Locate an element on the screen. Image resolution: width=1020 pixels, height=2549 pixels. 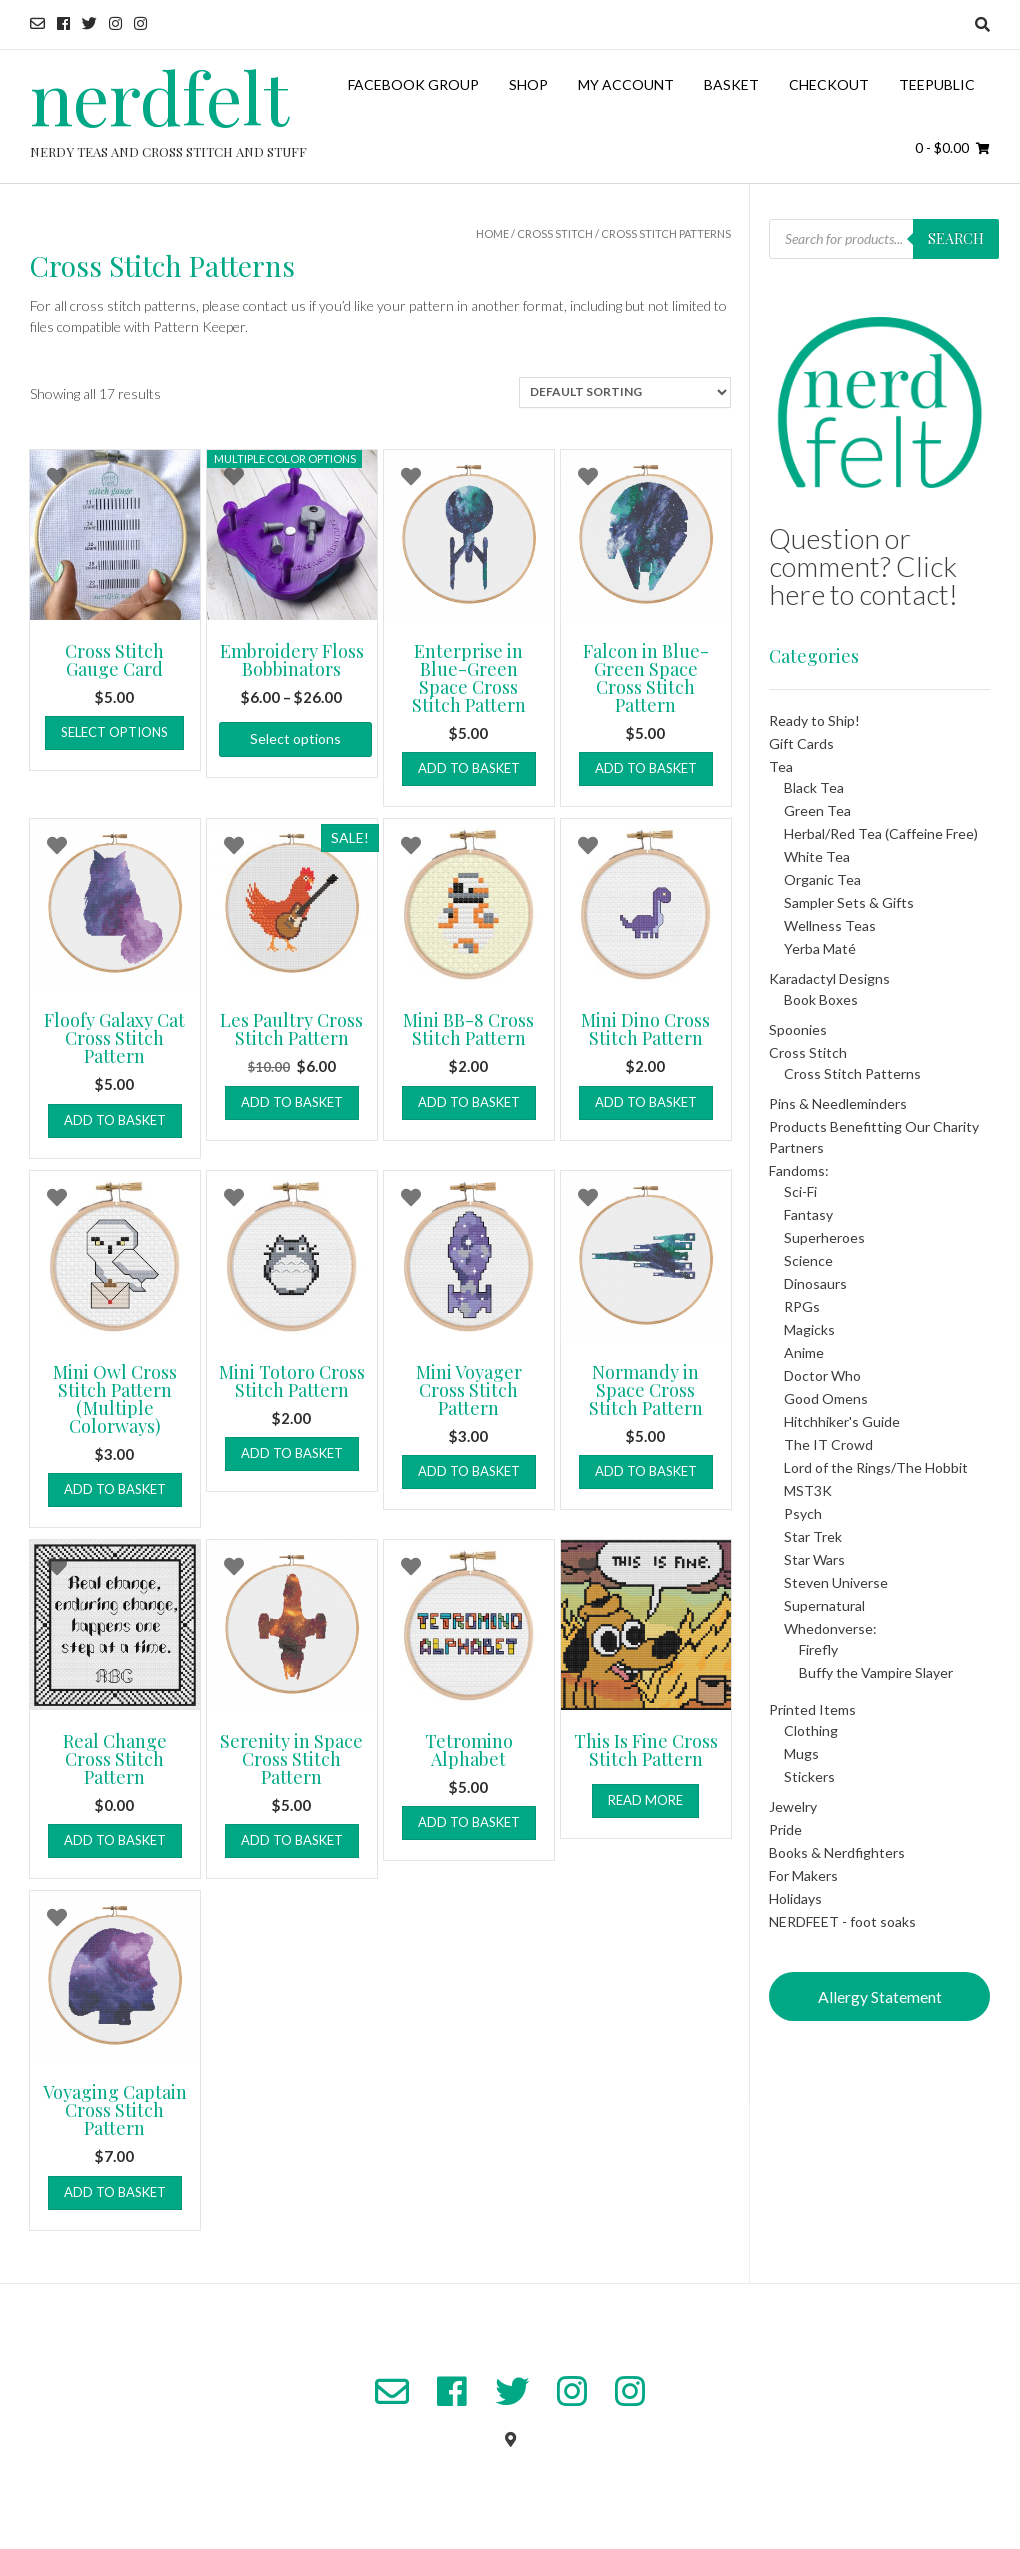
Hitchhiker's Guide is located at coordinates (842, 1421).